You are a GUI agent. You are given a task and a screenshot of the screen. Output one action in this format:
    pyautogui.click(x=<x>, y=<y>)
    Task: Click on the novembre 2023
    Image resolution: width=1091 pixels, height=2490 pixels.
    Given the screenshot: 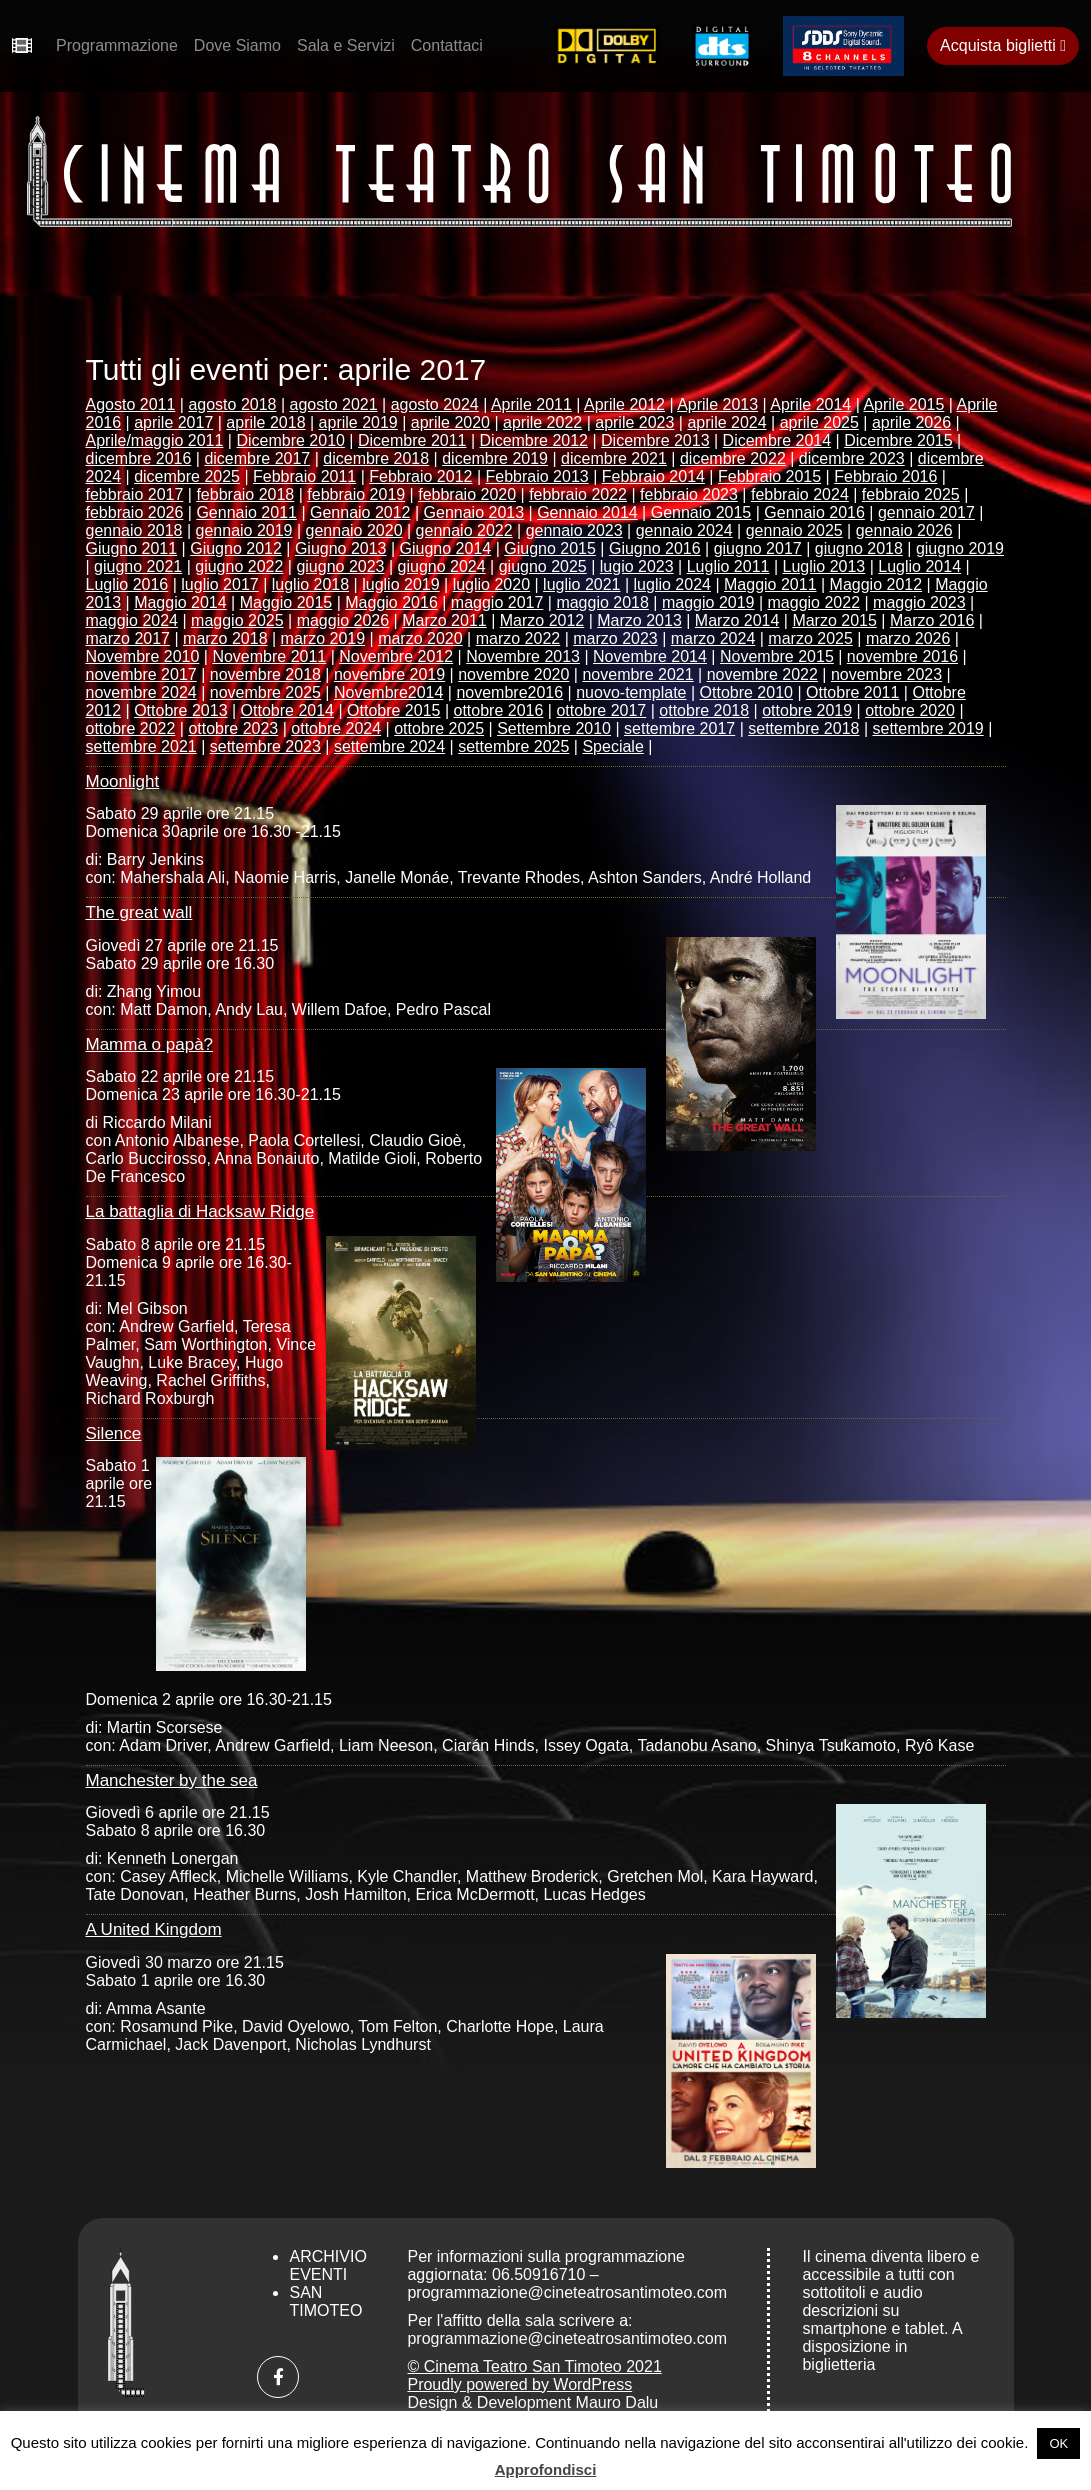 What is the action you would take?
    pyautogui.click(x=886, y=674)
    